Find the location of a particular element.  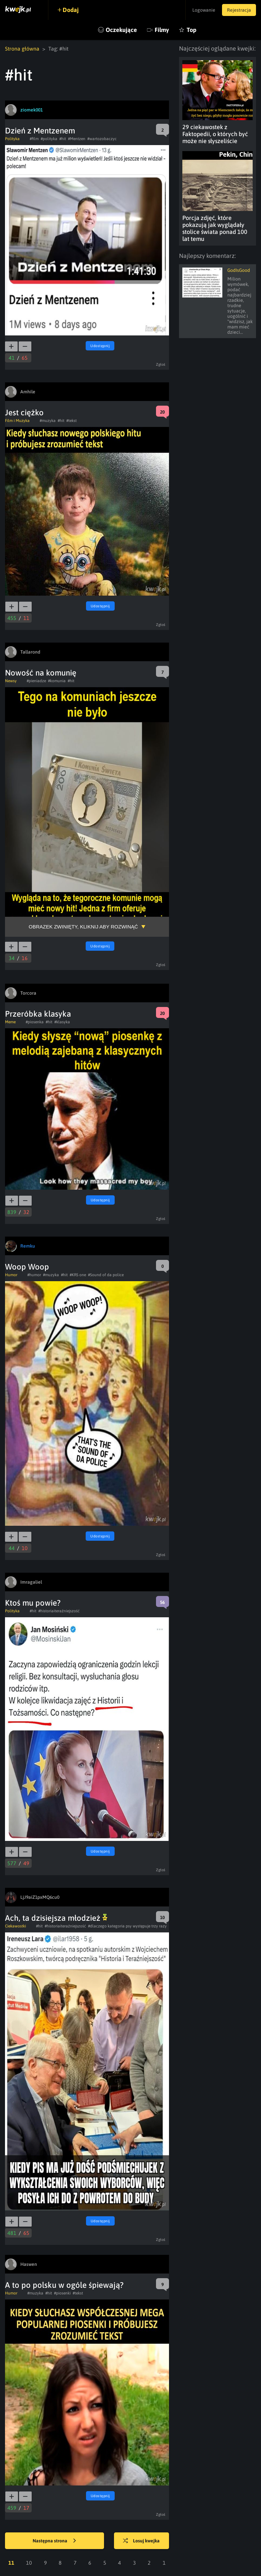

Rejestracja is located at coordinates (239, 10).